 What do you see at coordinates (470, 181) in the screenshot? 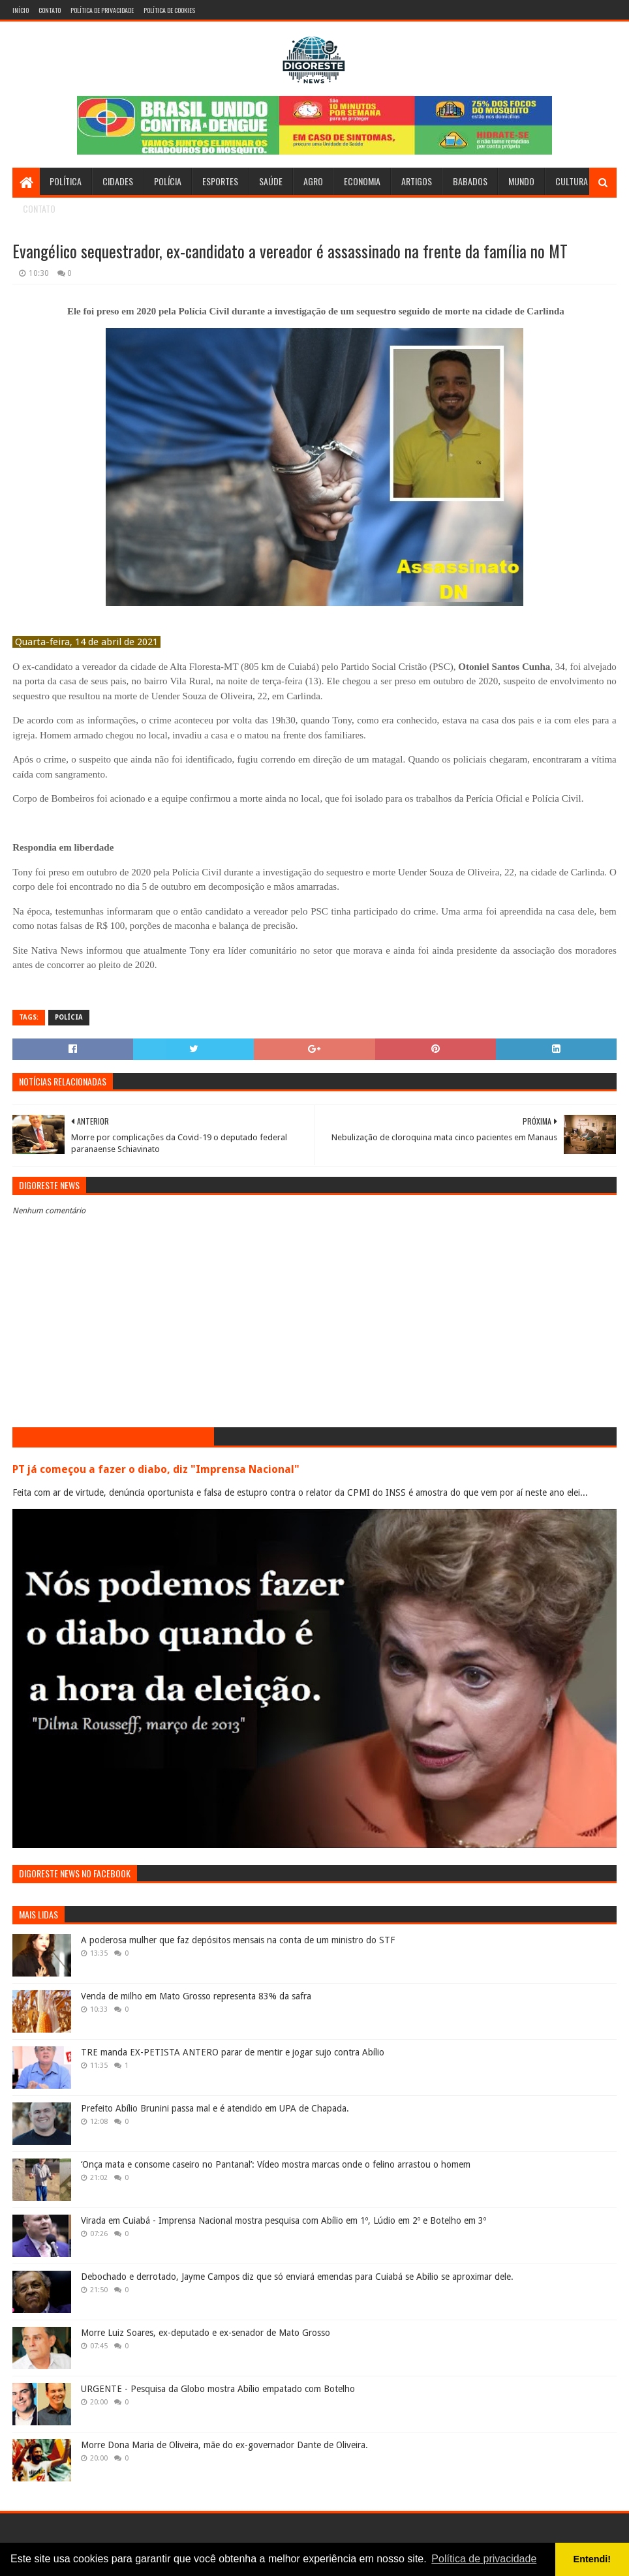
I see `Babados` at bounding box center [470, 181].